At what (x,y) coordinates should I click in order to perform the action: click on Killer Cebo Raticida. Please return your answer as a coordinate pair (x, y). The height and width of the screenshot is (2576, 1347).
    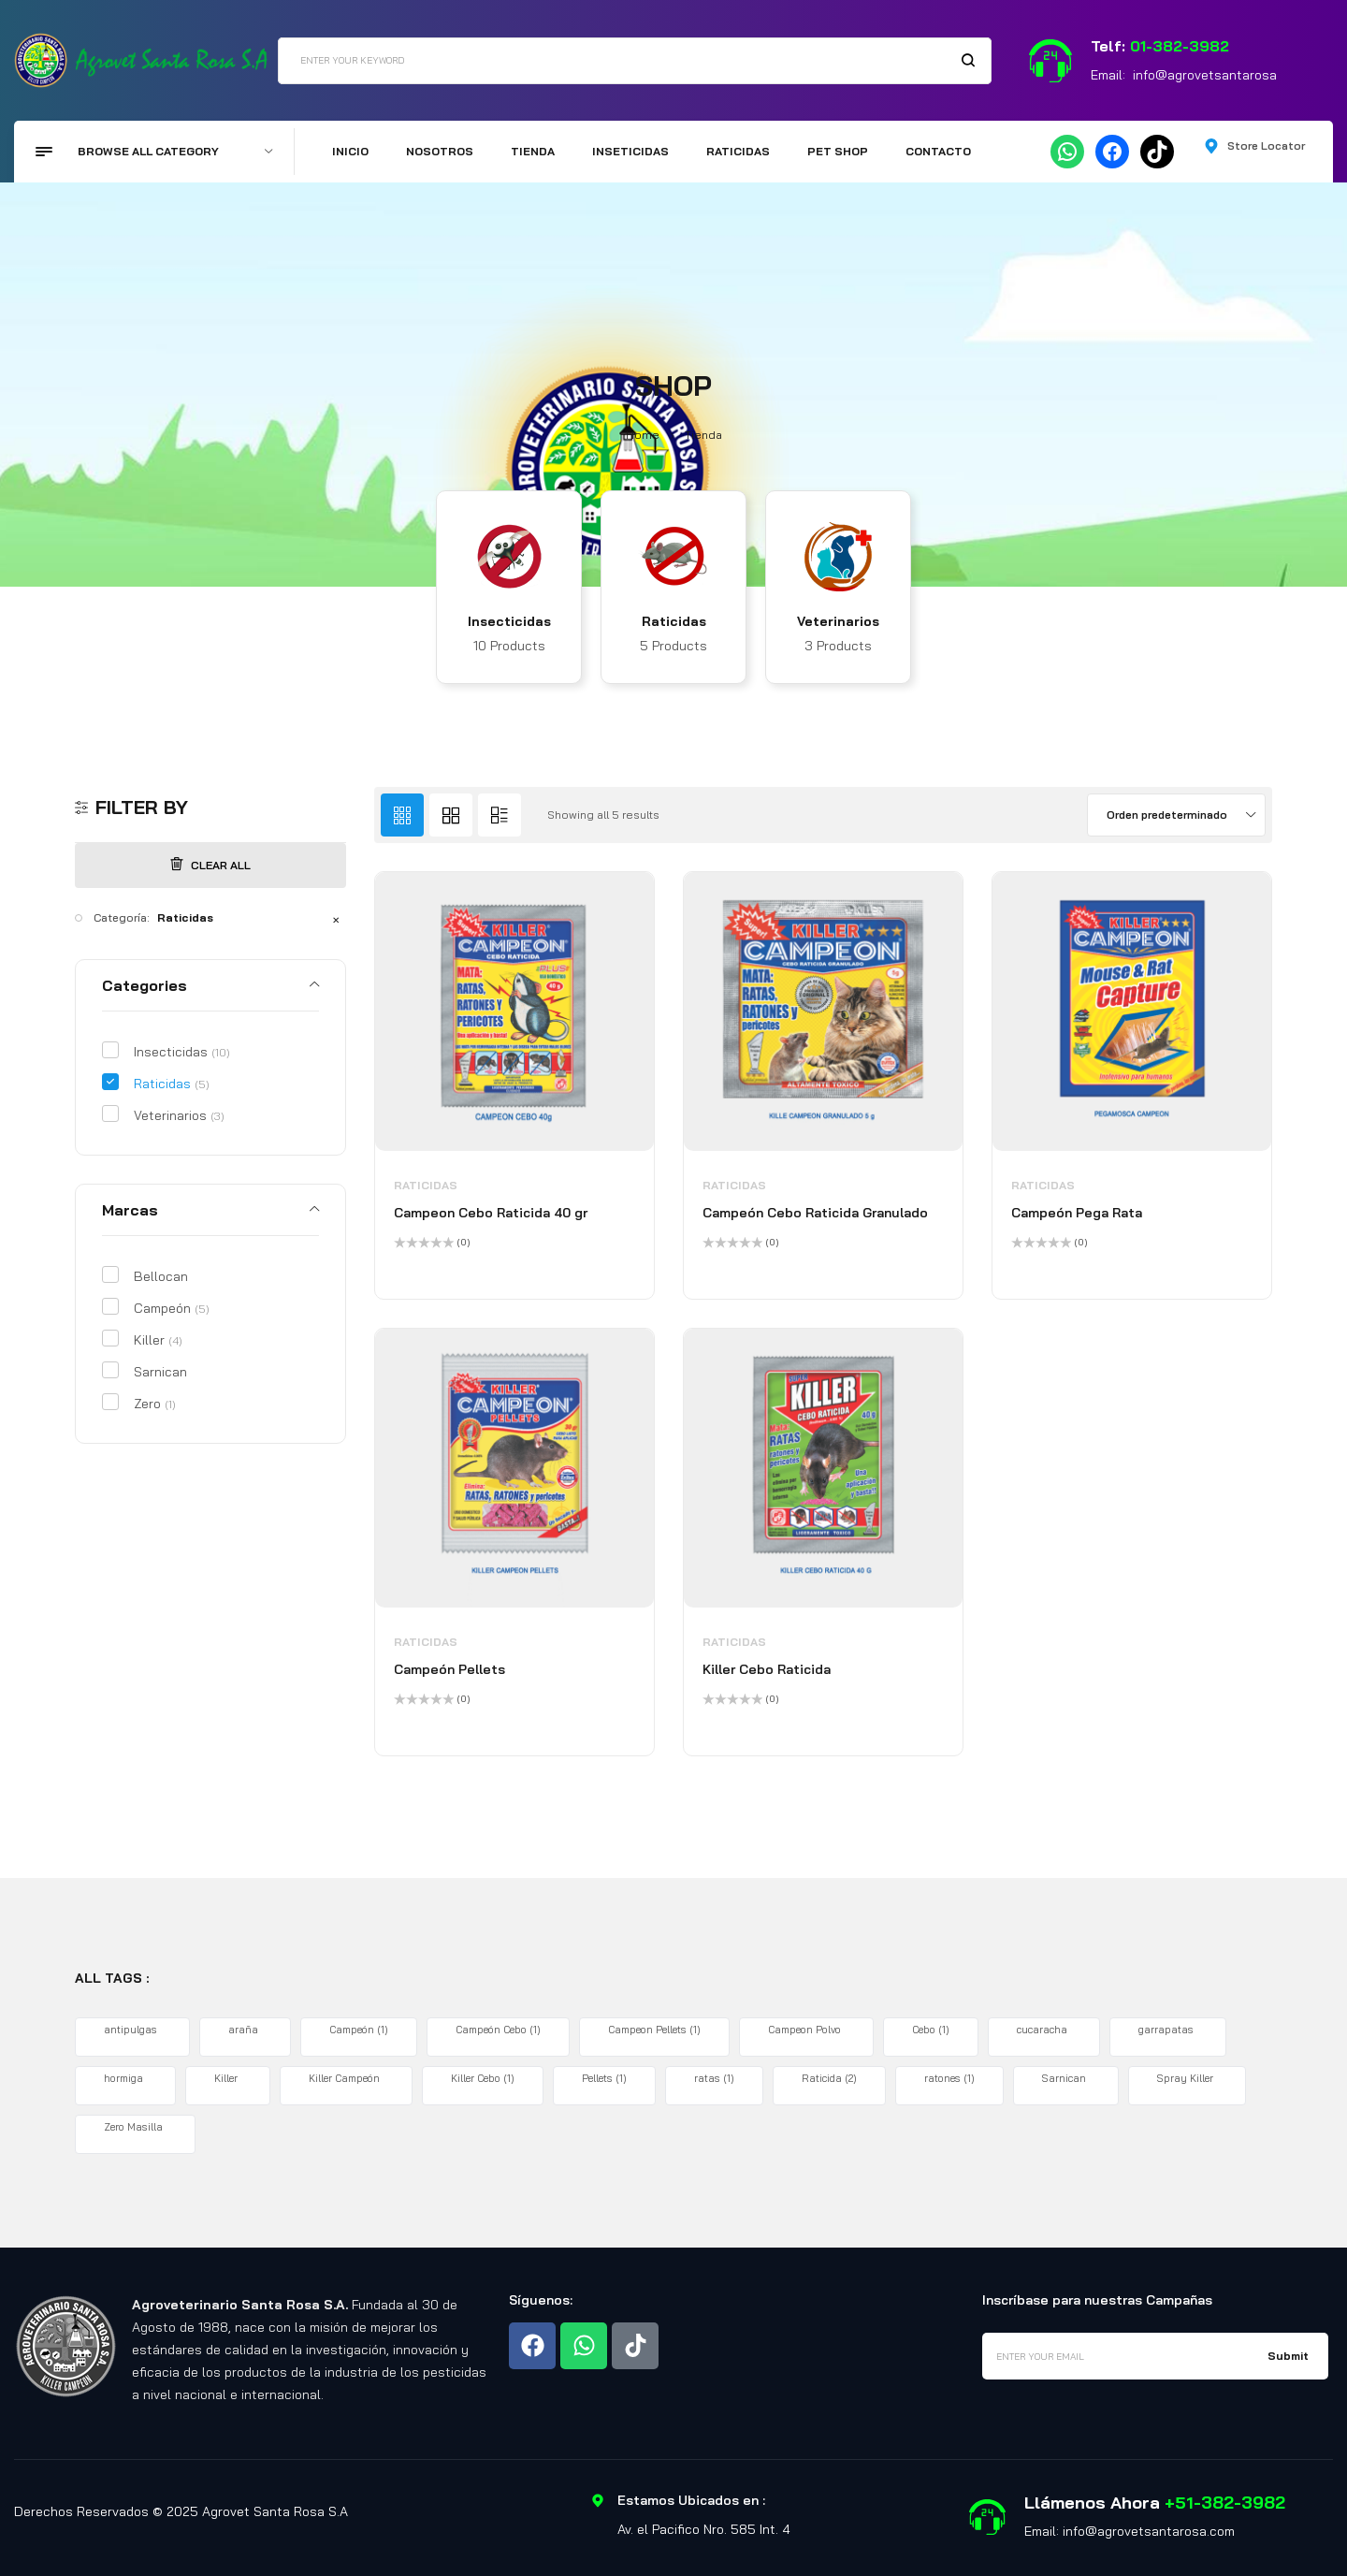
    Looking at the image, I should click on (766, 1669).